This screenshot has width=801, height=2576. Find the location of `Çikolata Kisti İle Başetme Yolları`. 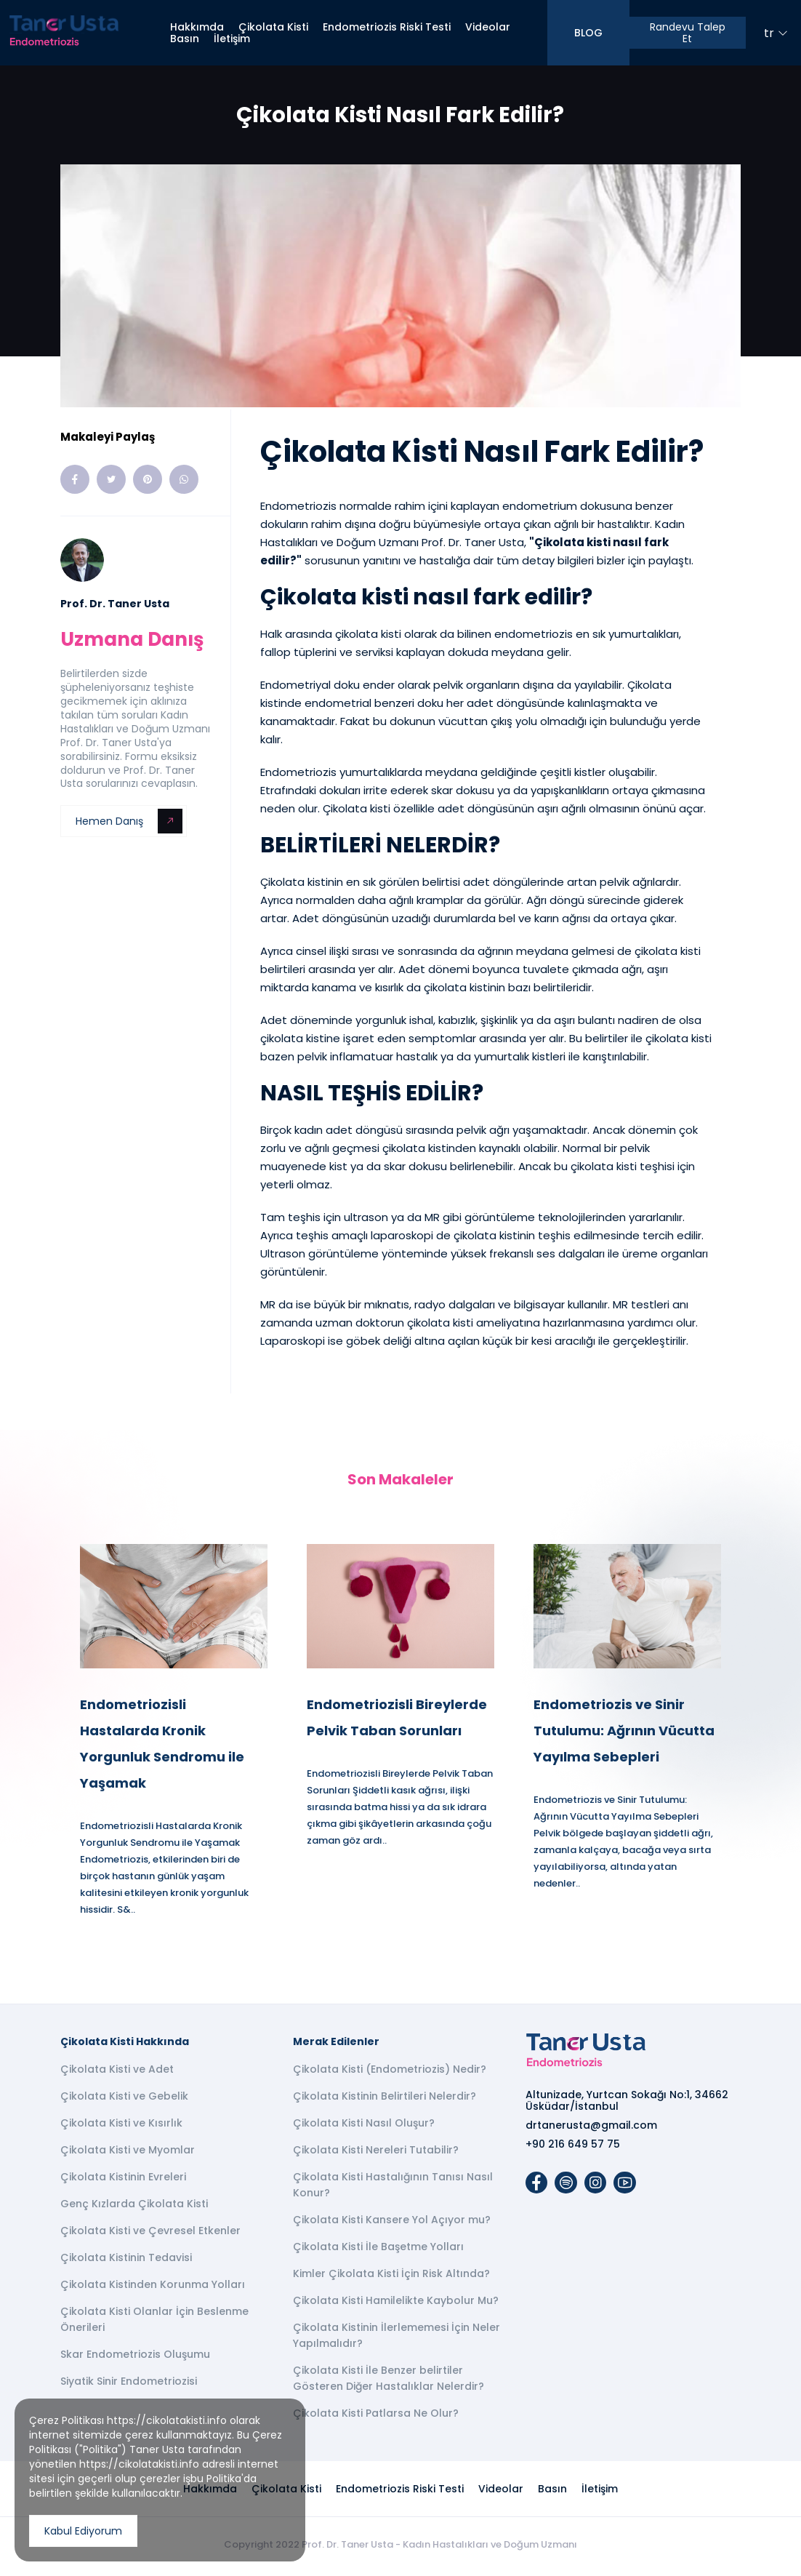

Çikolata Kisti İle Başetme Yolları is located at coordinates (378, 2250).